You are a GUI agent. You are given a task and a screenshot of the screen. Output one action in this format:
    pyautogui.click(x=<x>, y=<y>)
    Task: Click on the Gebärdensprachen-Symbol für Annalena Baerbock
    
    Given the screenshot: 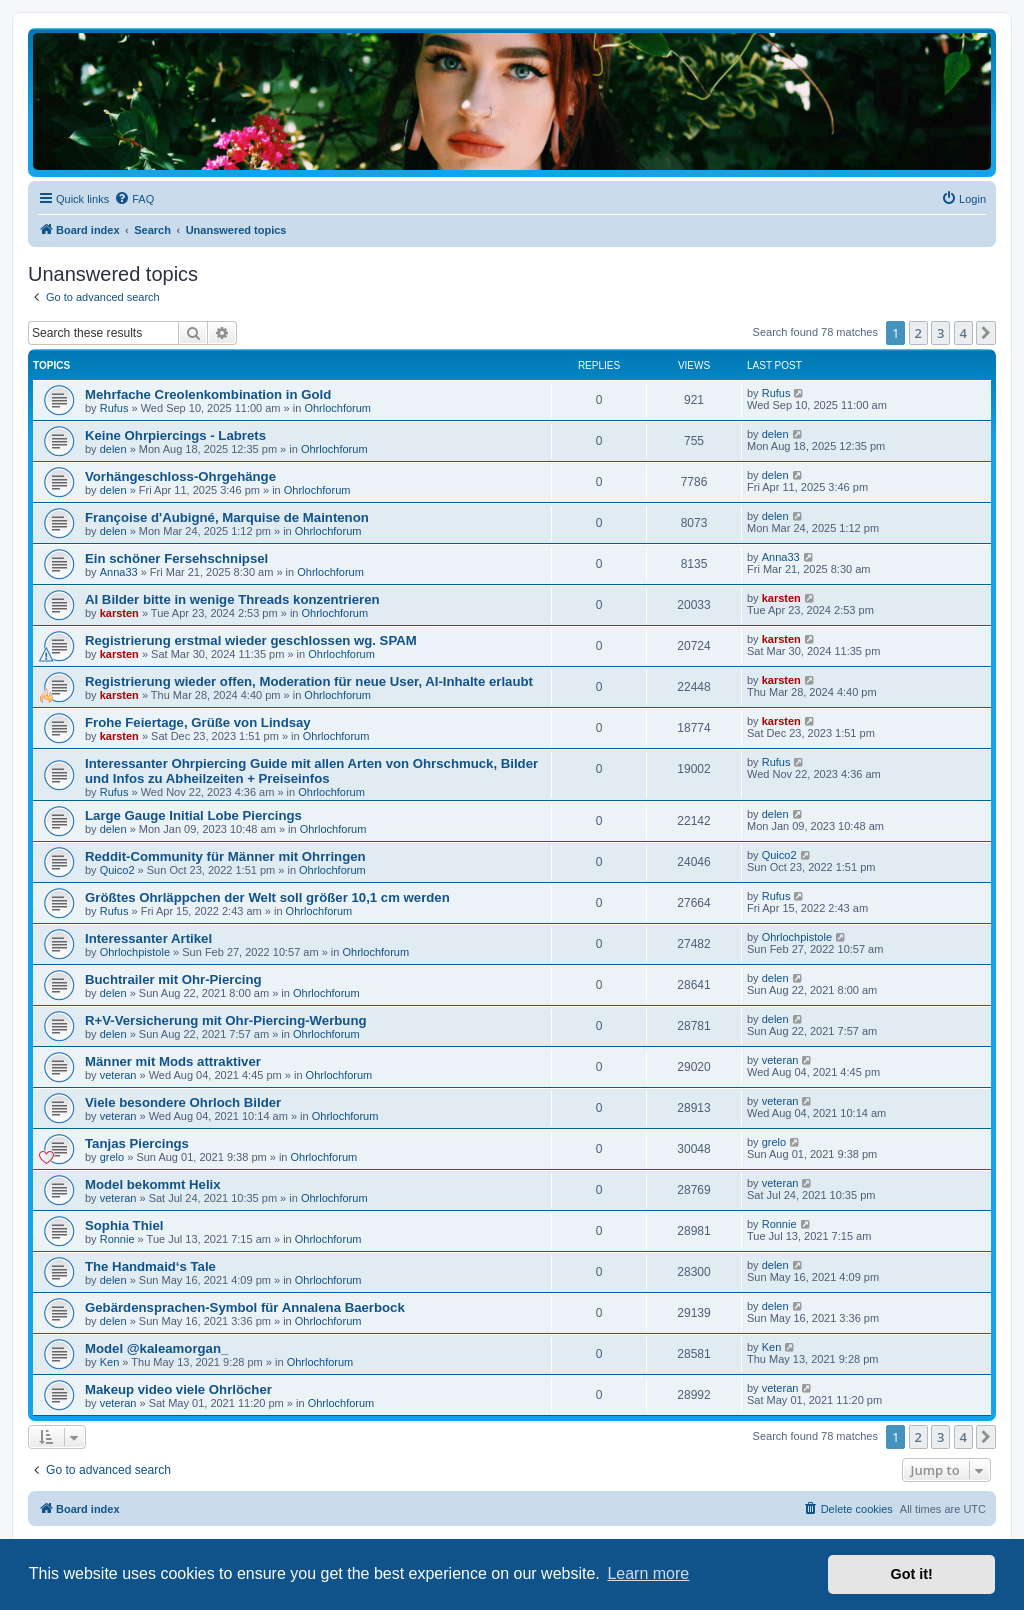 What is the action you would take?
    pyautogui.click(x=245, y=1307)
    